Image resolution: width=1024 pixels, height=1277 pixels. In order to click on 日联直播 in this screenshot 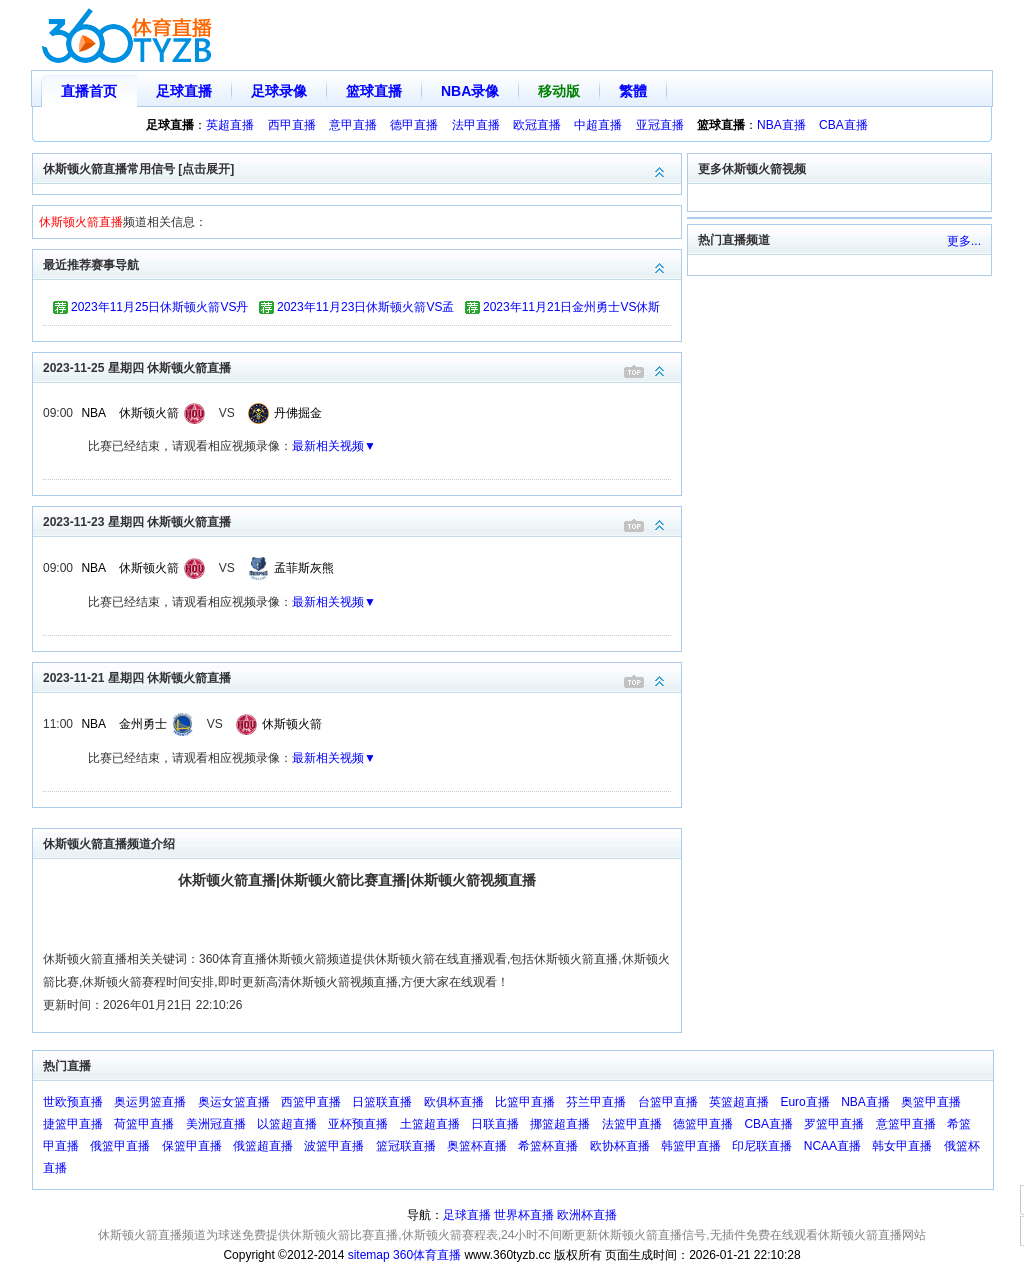, I will do `click(495, 1124)`.